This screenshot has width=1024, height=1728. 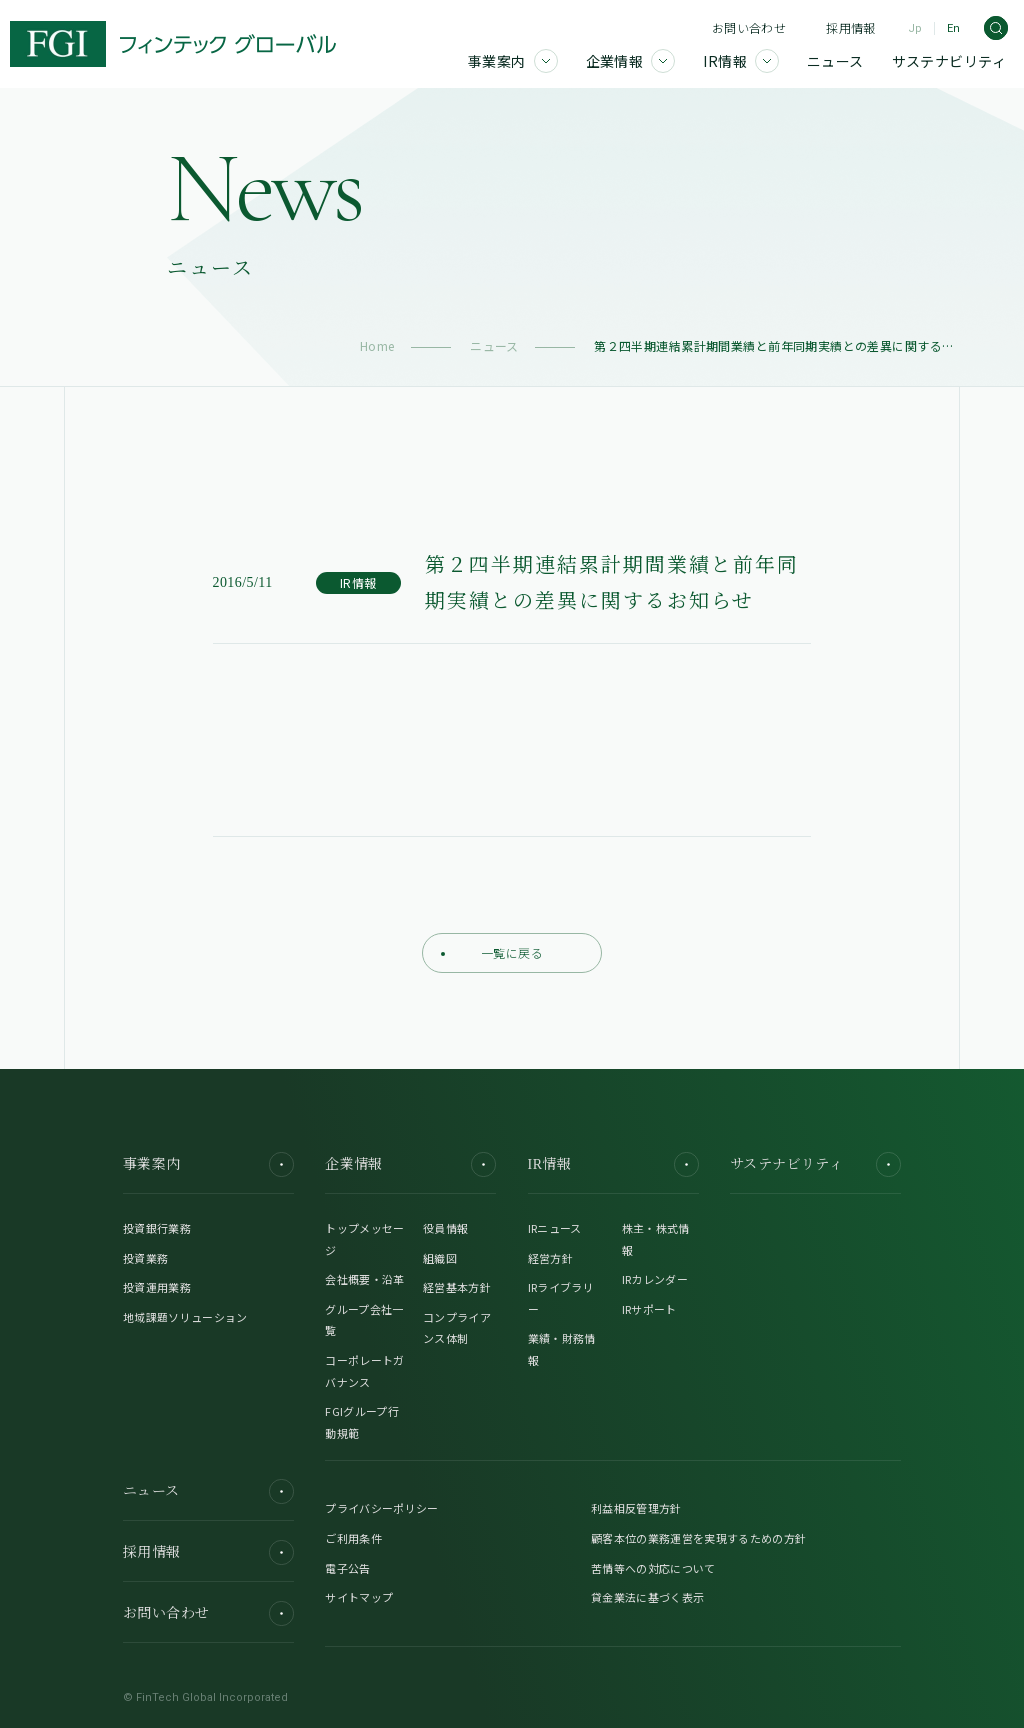 What do you see at coordinates (653, 1568) in the screenshot?
I see `苦情等への対応について` at bounding box center [653, 1568].